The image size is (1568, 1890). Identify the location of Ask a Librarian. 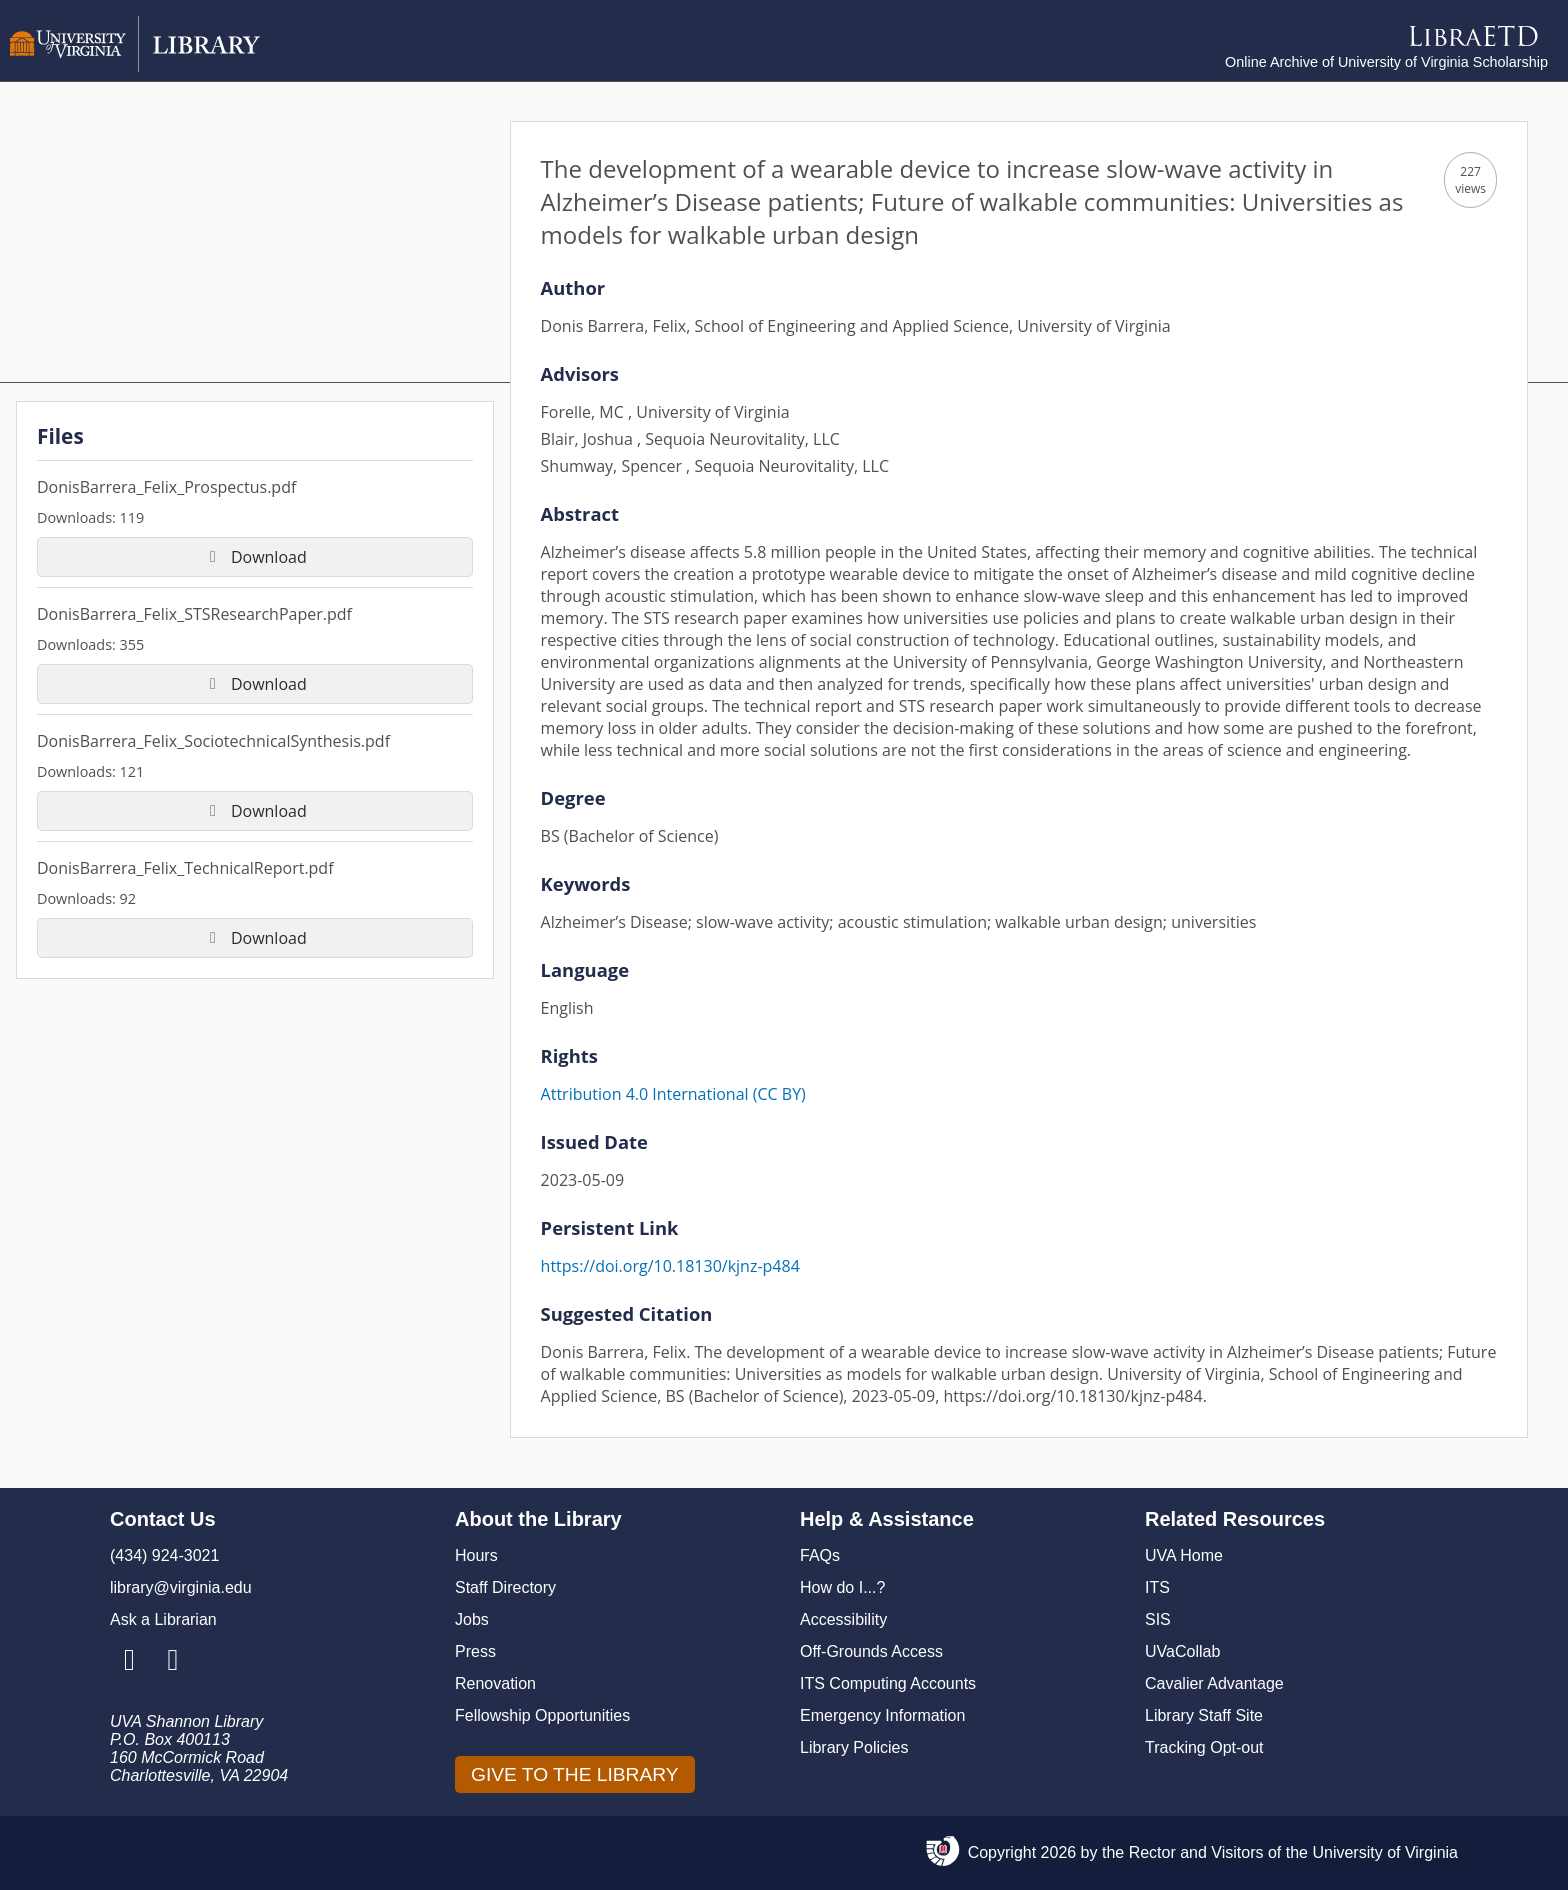
(163, 1619).